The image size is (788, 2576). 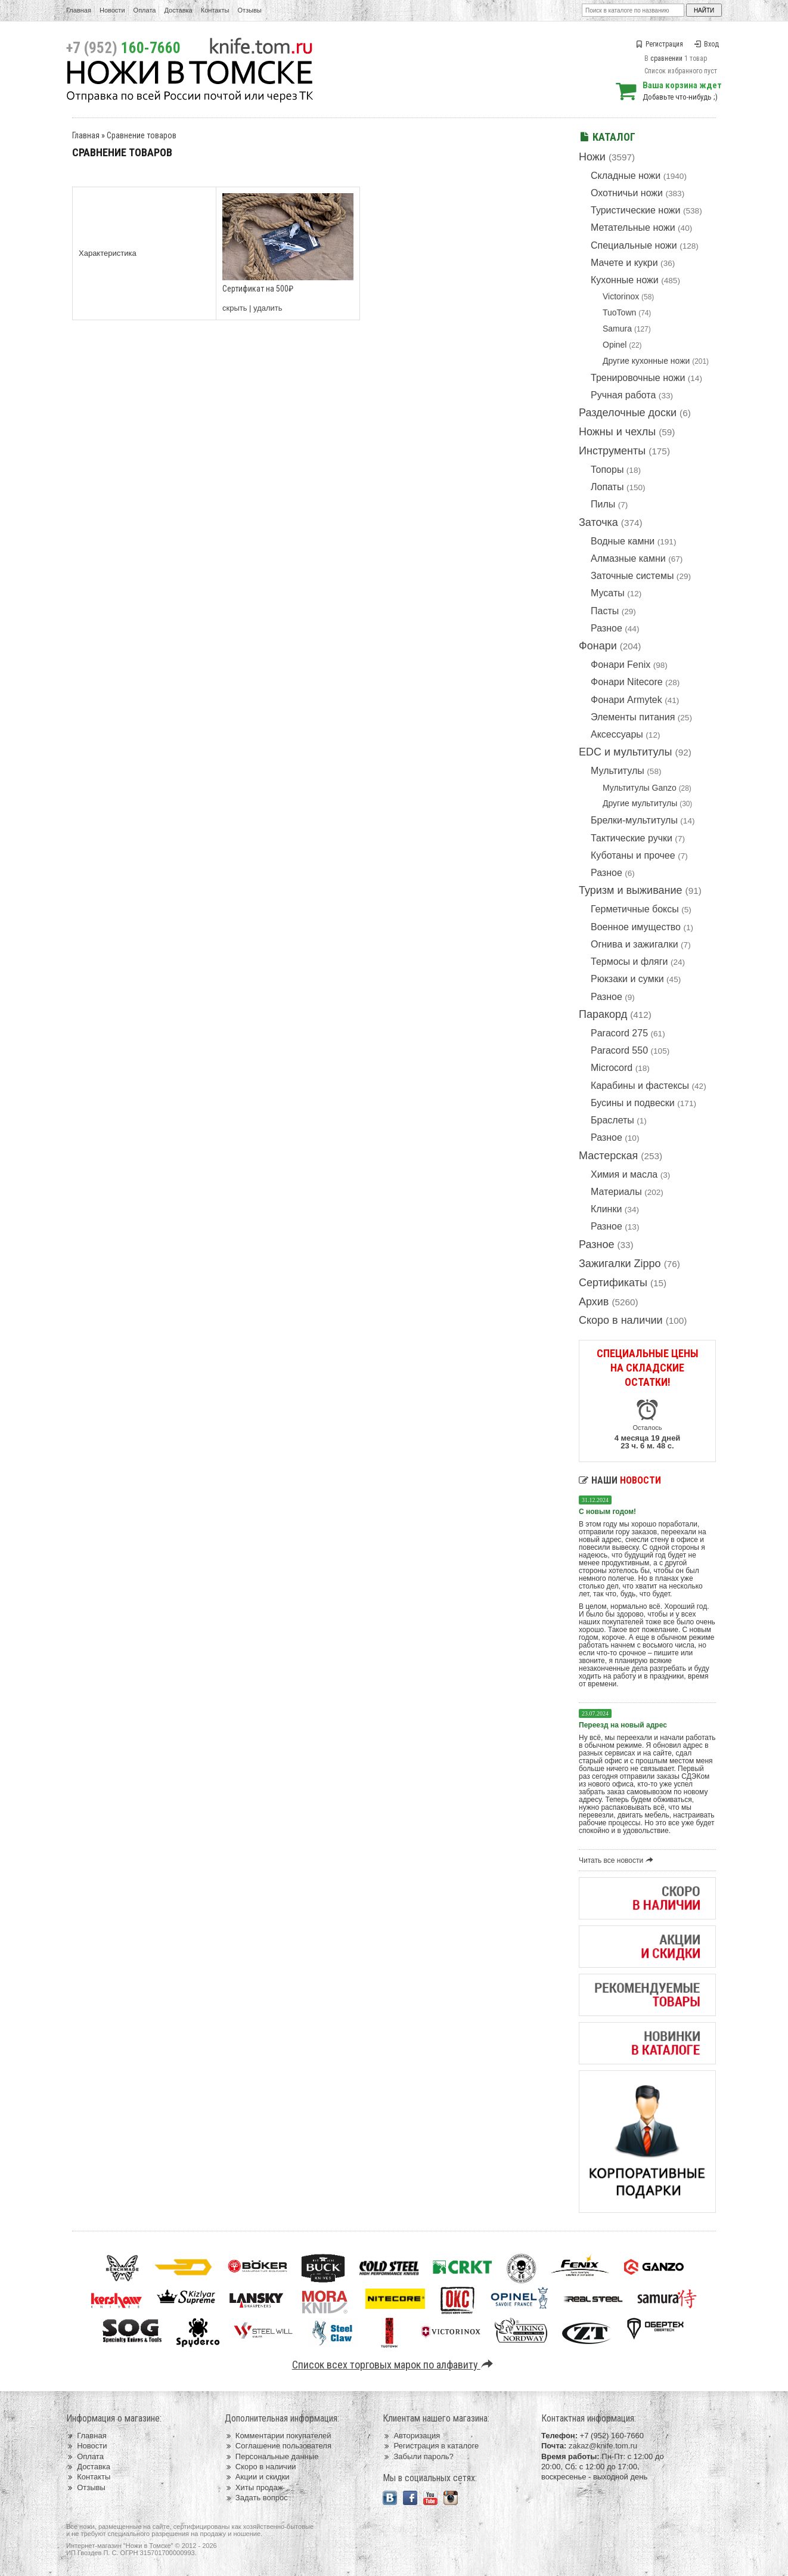 What do you see at coordinates (620, 1480) in the screenshot?
I see `Наши` at bounding box center [620, 1480].